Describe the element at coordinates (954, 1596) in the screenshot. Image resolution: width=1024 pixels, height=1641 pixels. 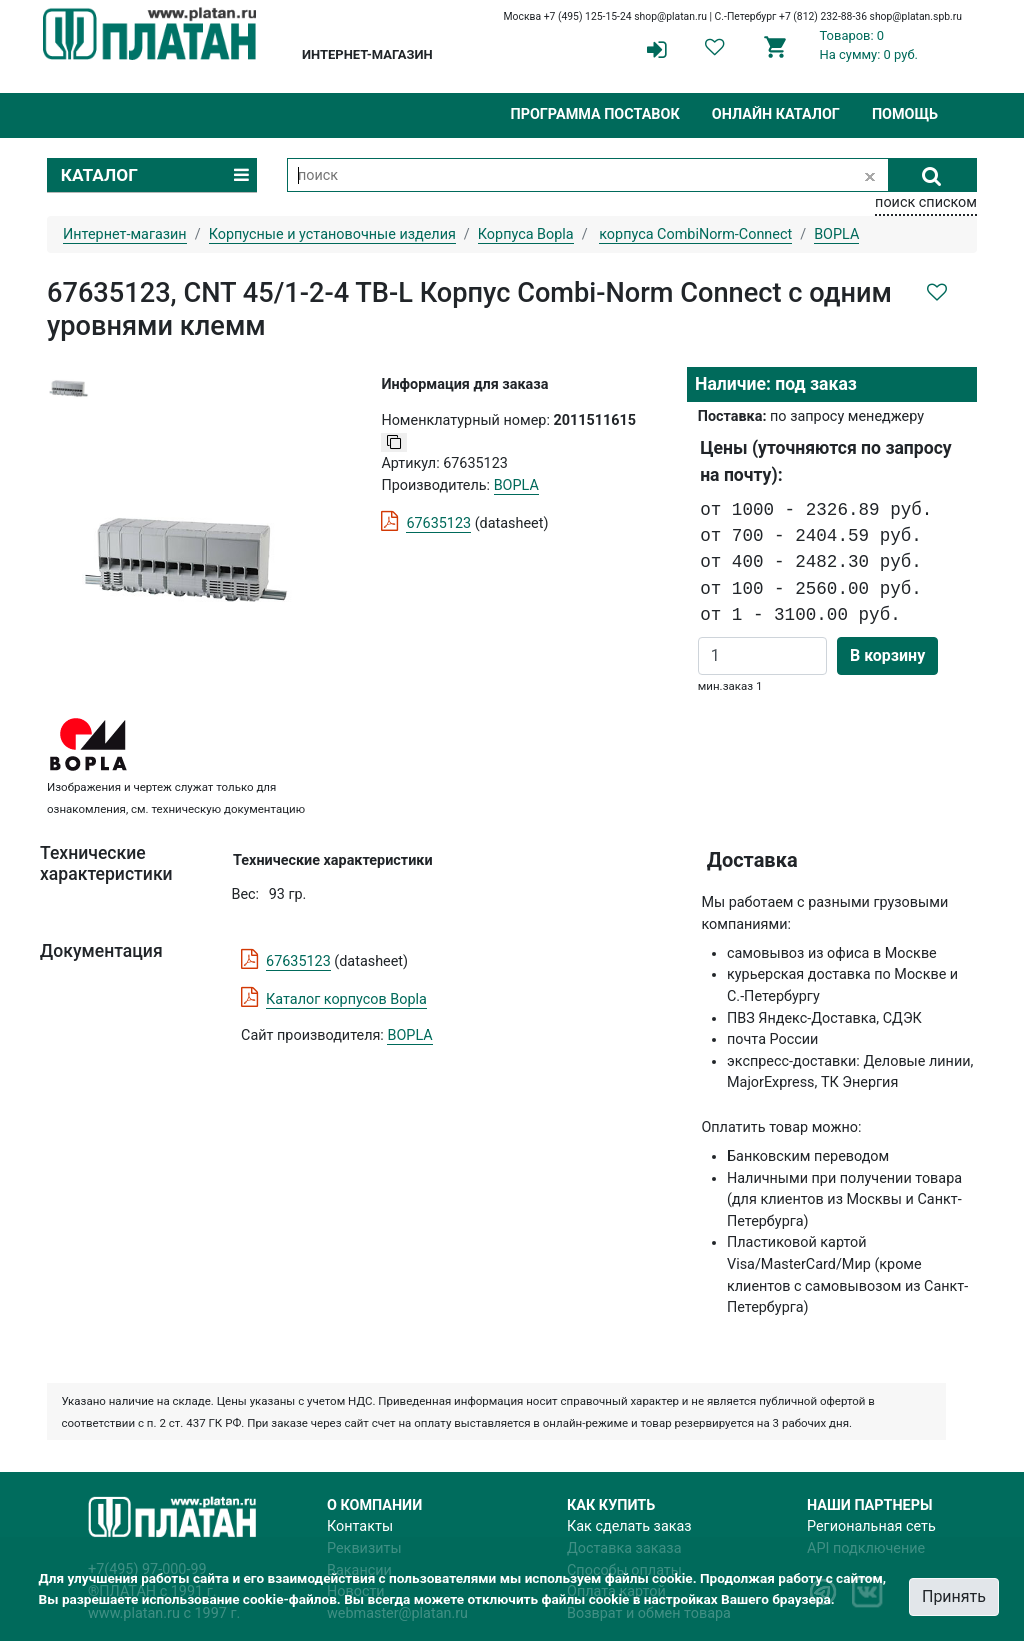
I see `Принять` at that location.